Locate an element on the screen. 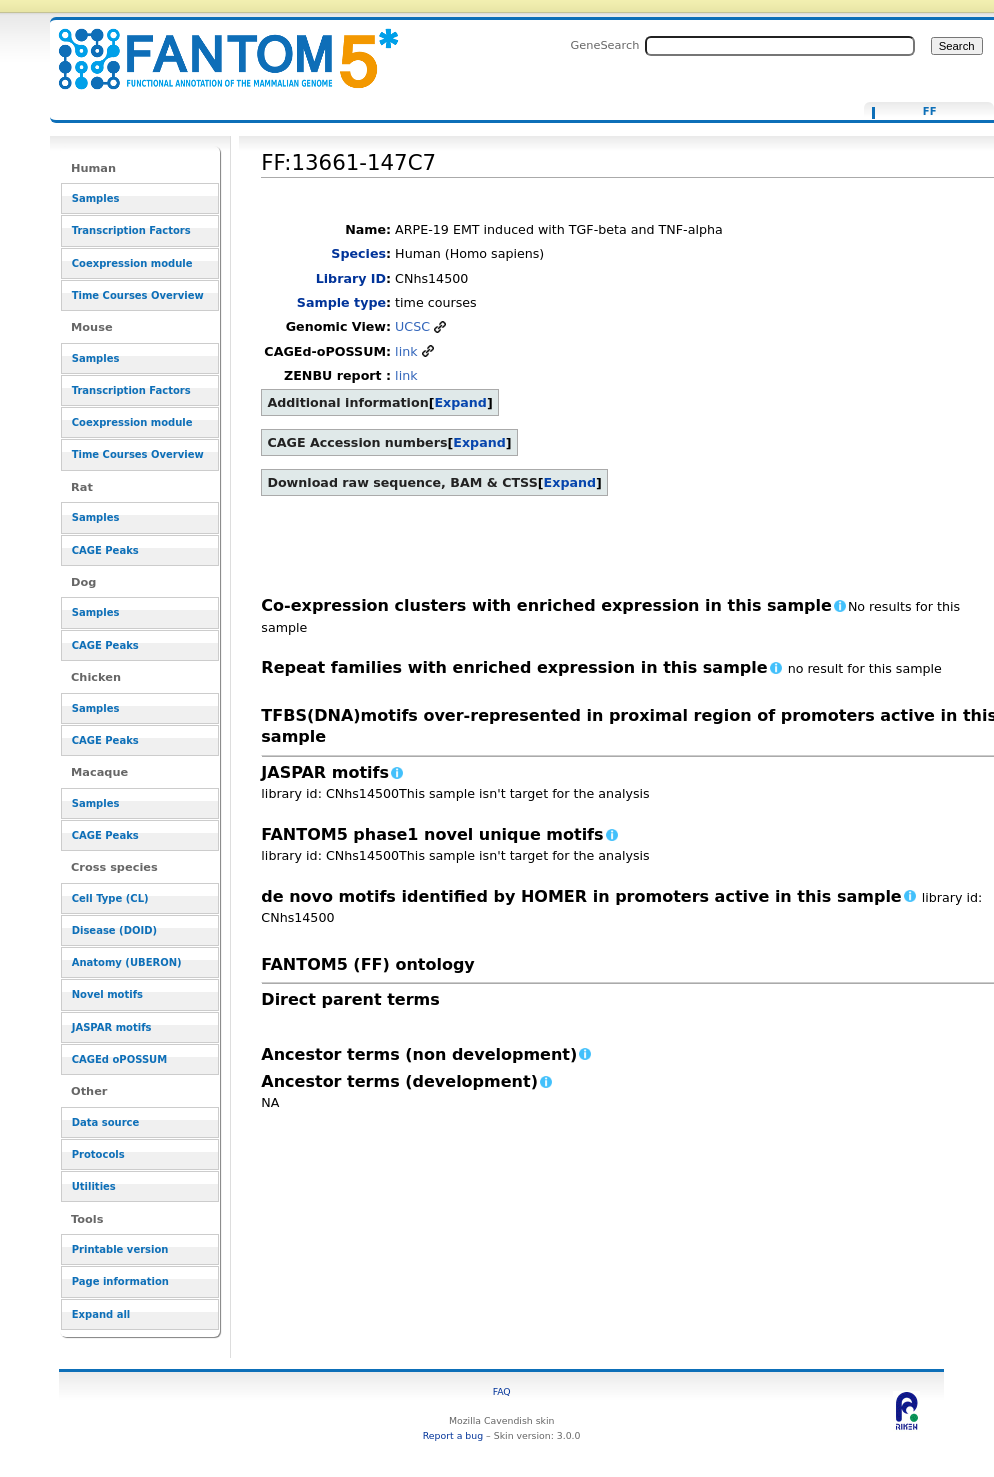  CAGE Peaks is located at coordinates (105, 550).